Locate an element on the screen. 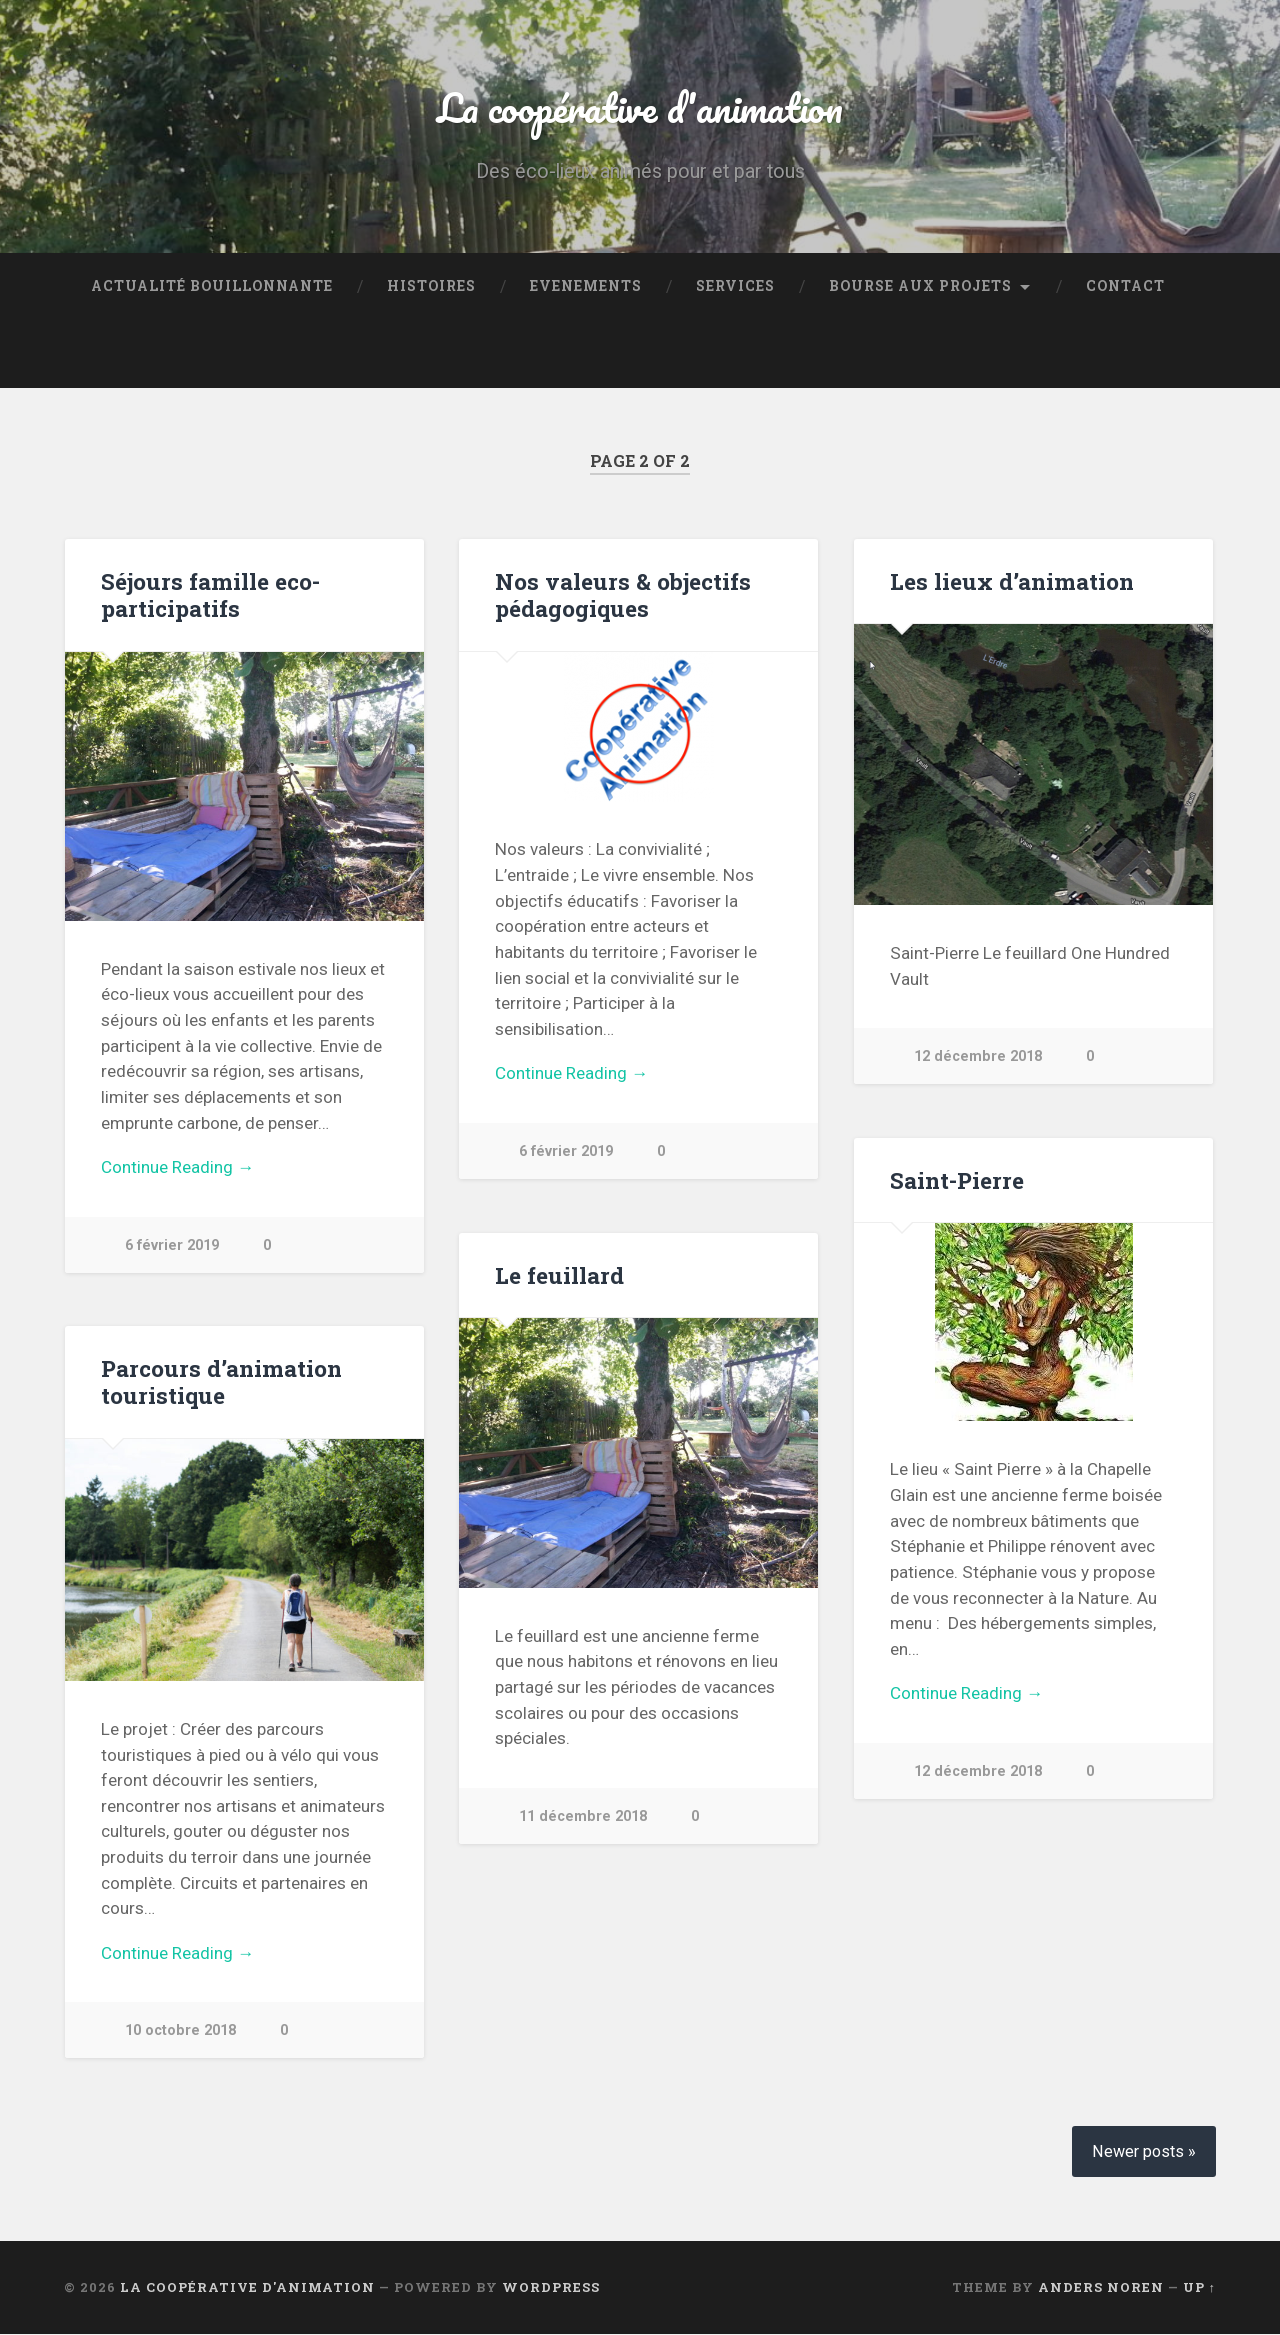 This screenshot has width=1280, height=2335. Saint-Pierre is located at coordinates (957, 1180).